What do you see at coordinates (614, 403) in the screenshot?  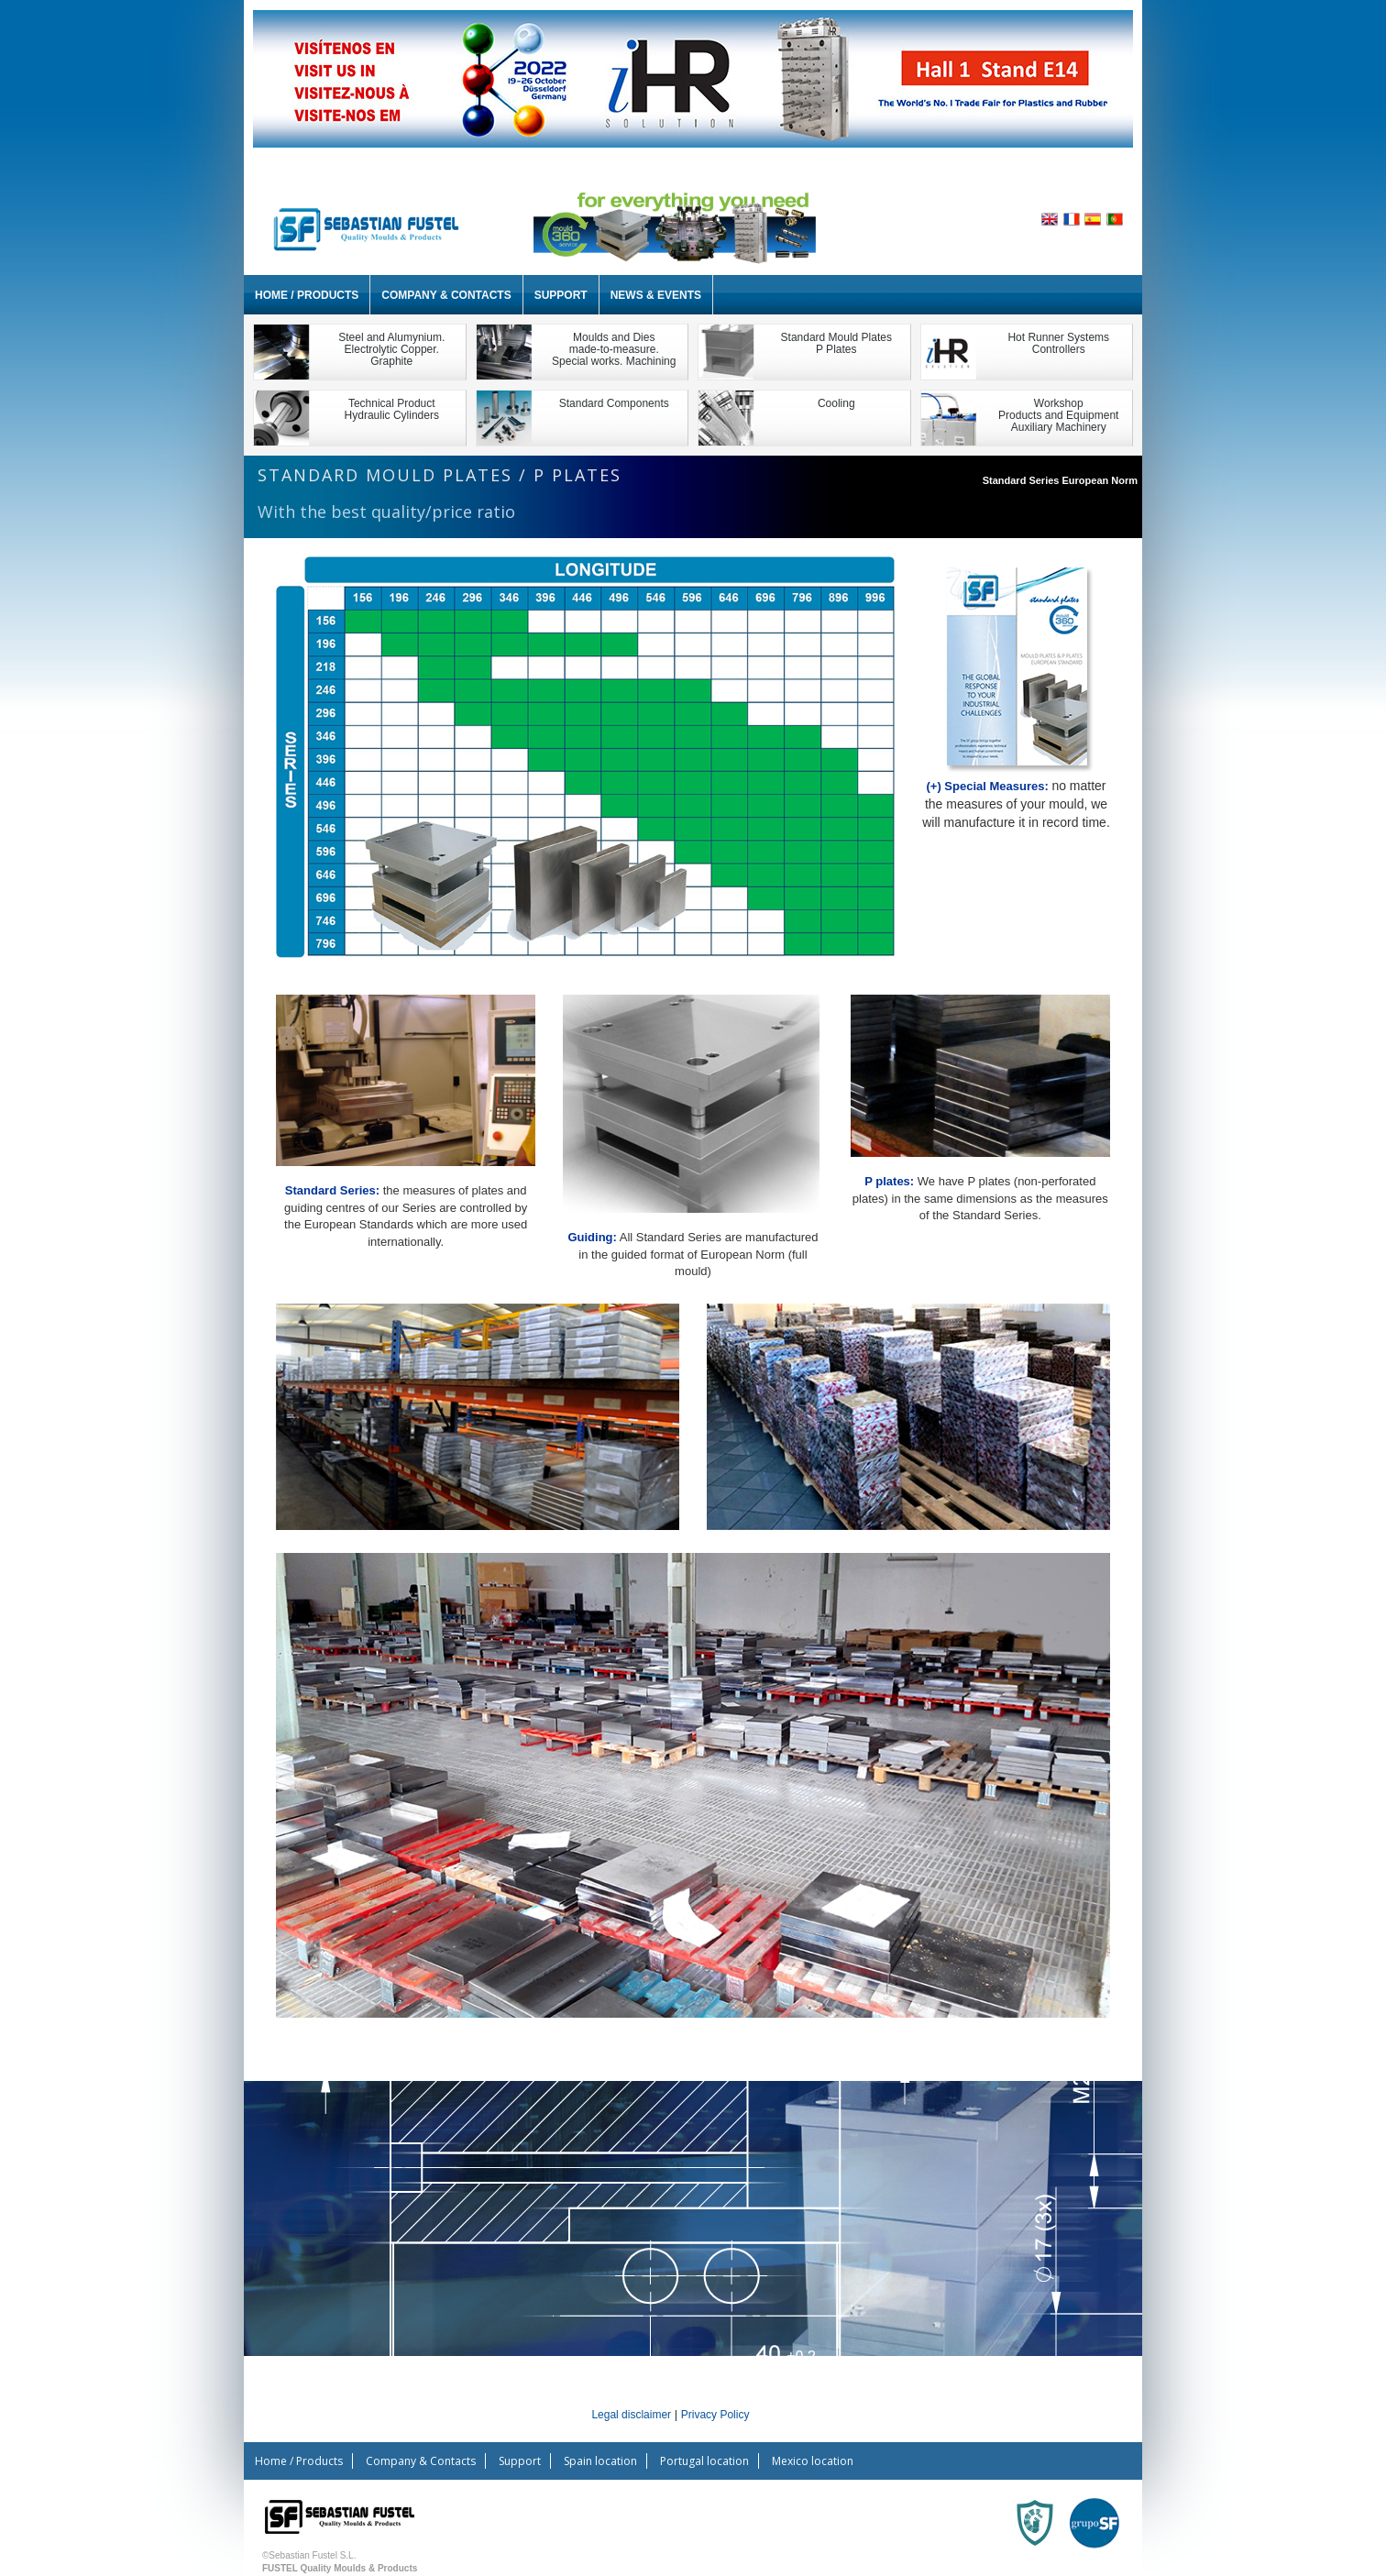 I see `Standard Components` at bounding box center [614, 403].